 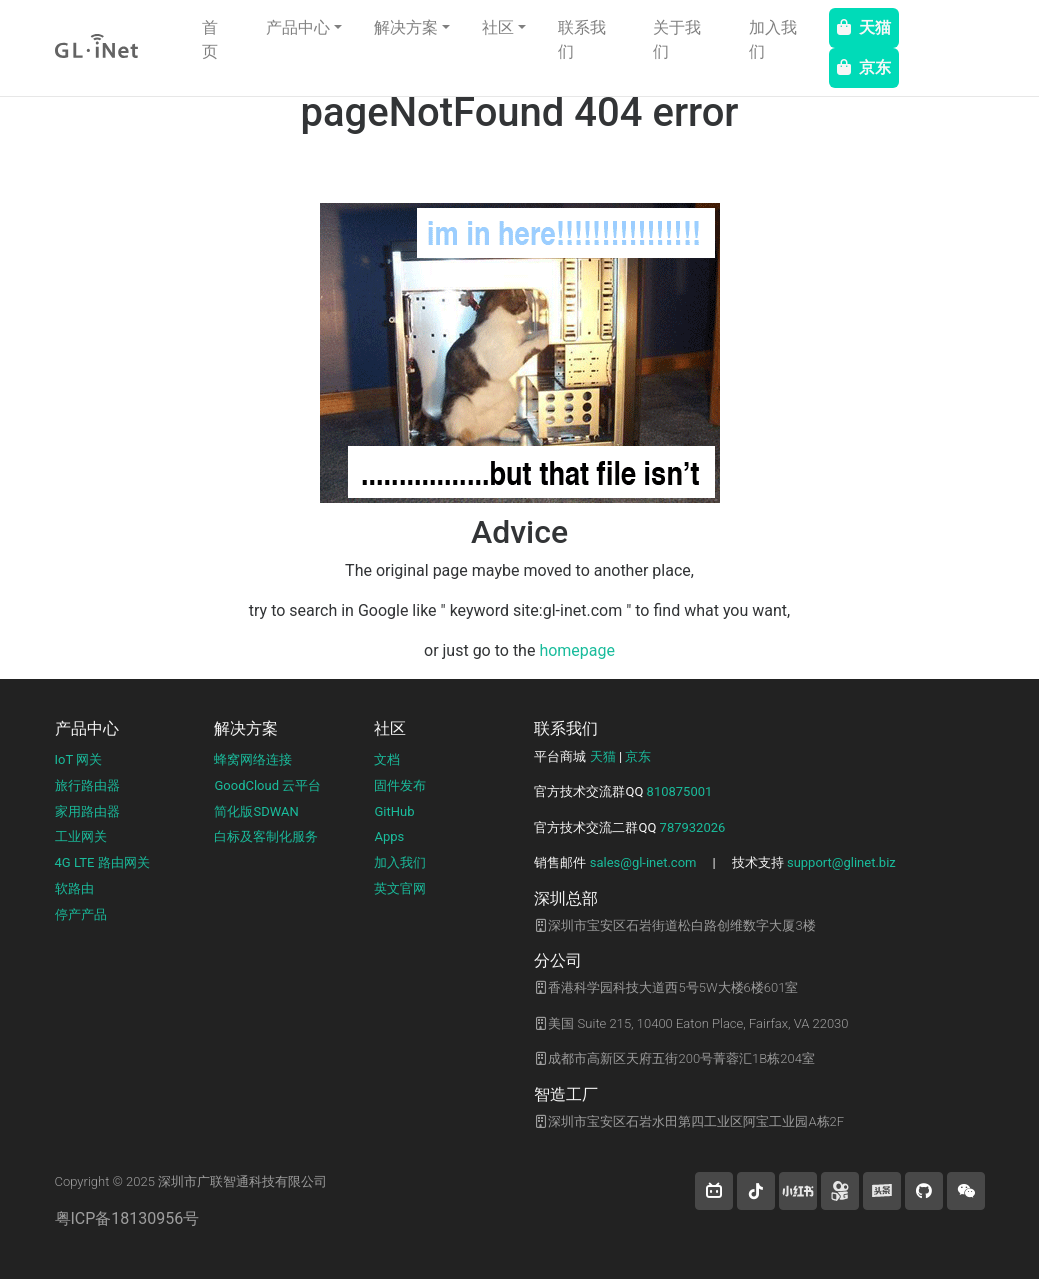 What do you see at coordinates (841, 862) in the screenshot?
I see `support@glinet.biz` at bounding box center [841, 862].